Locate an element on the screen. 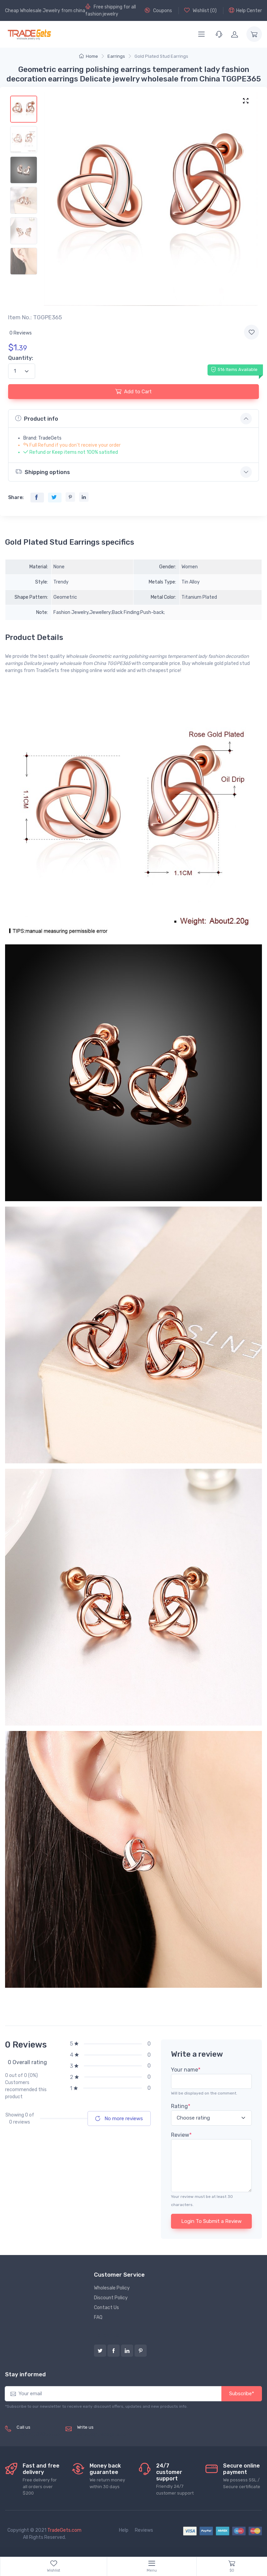 This screenshot has height=2576, width=267. [Menu] is located at coordinates (201, 34).